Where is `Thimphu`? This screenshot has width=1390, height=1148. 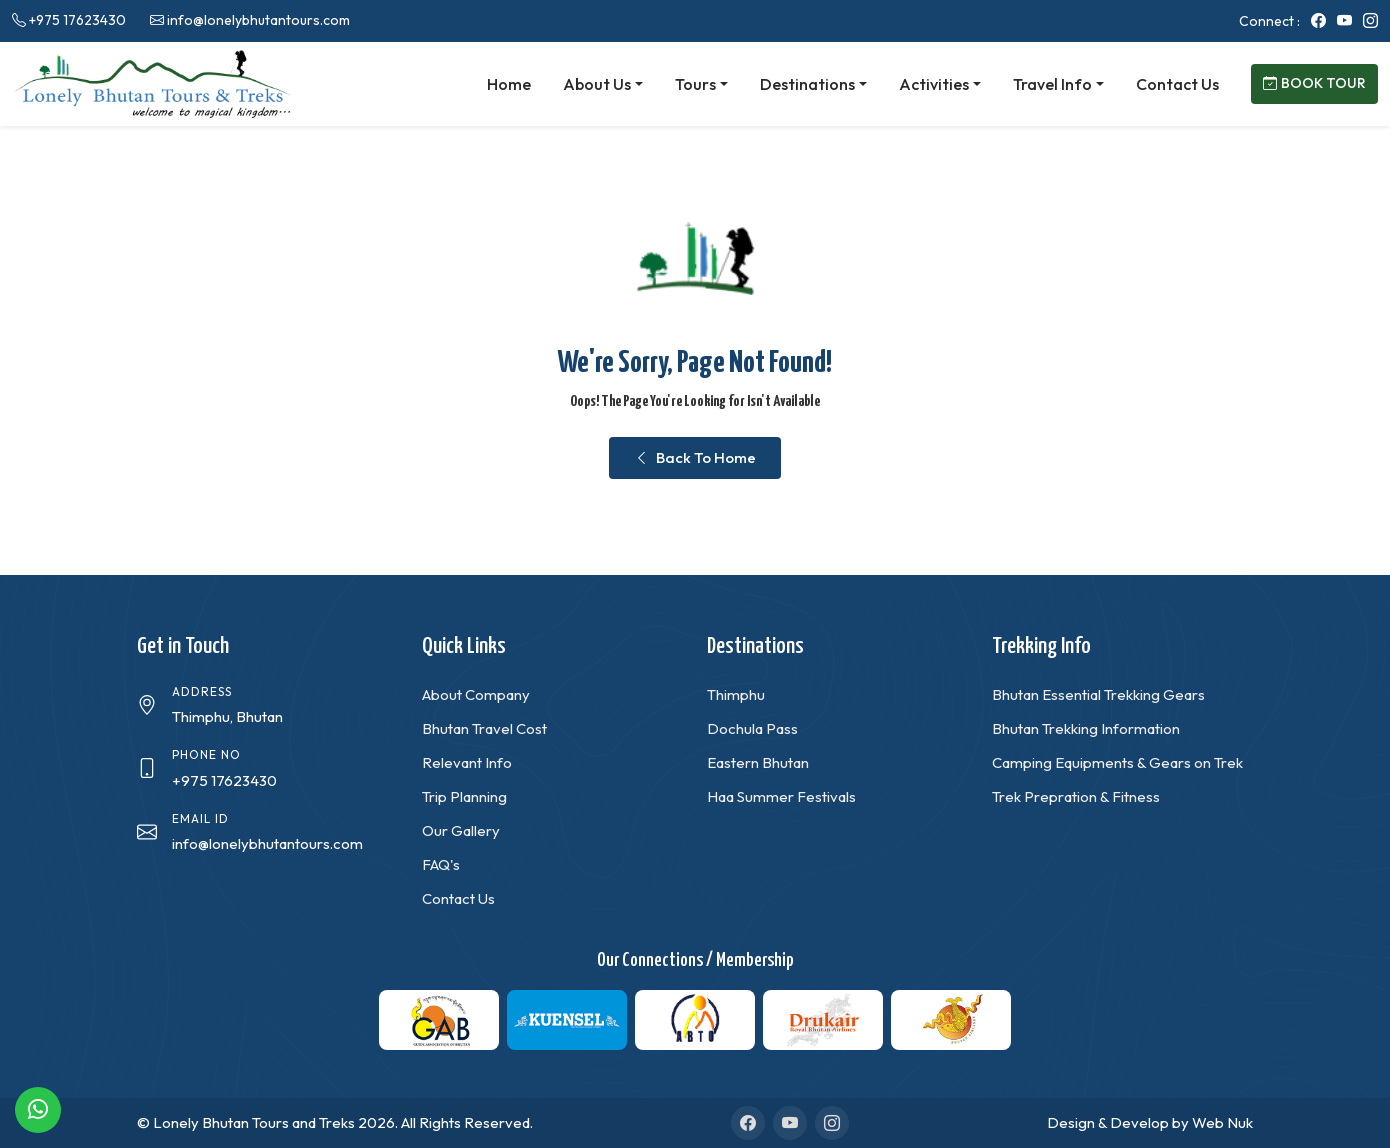 Thimphu is located at coordinates (736, 694).